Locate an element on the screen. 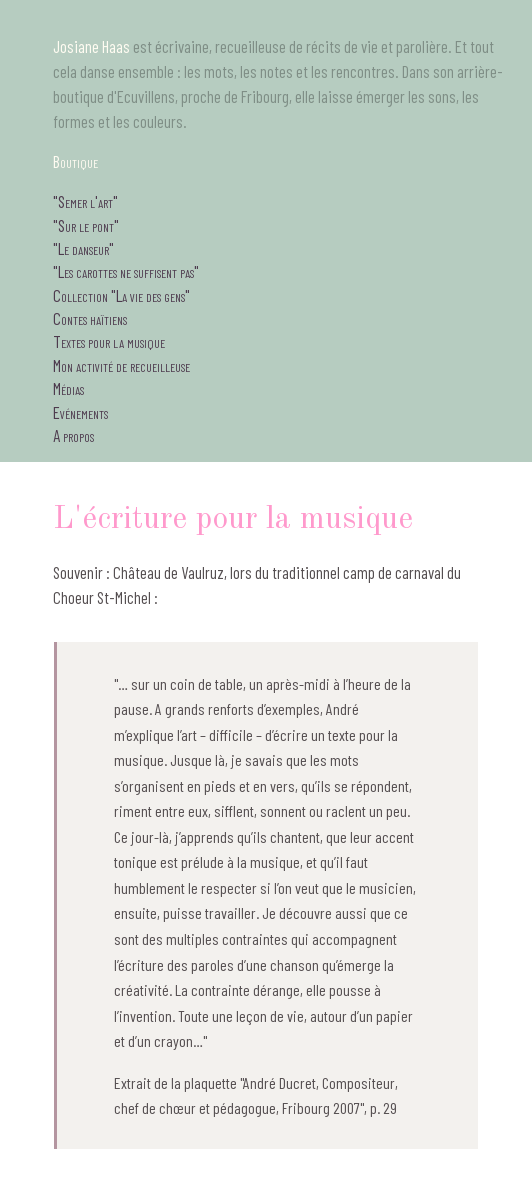  "Semer l'art" is located at coordinates (85, 201).